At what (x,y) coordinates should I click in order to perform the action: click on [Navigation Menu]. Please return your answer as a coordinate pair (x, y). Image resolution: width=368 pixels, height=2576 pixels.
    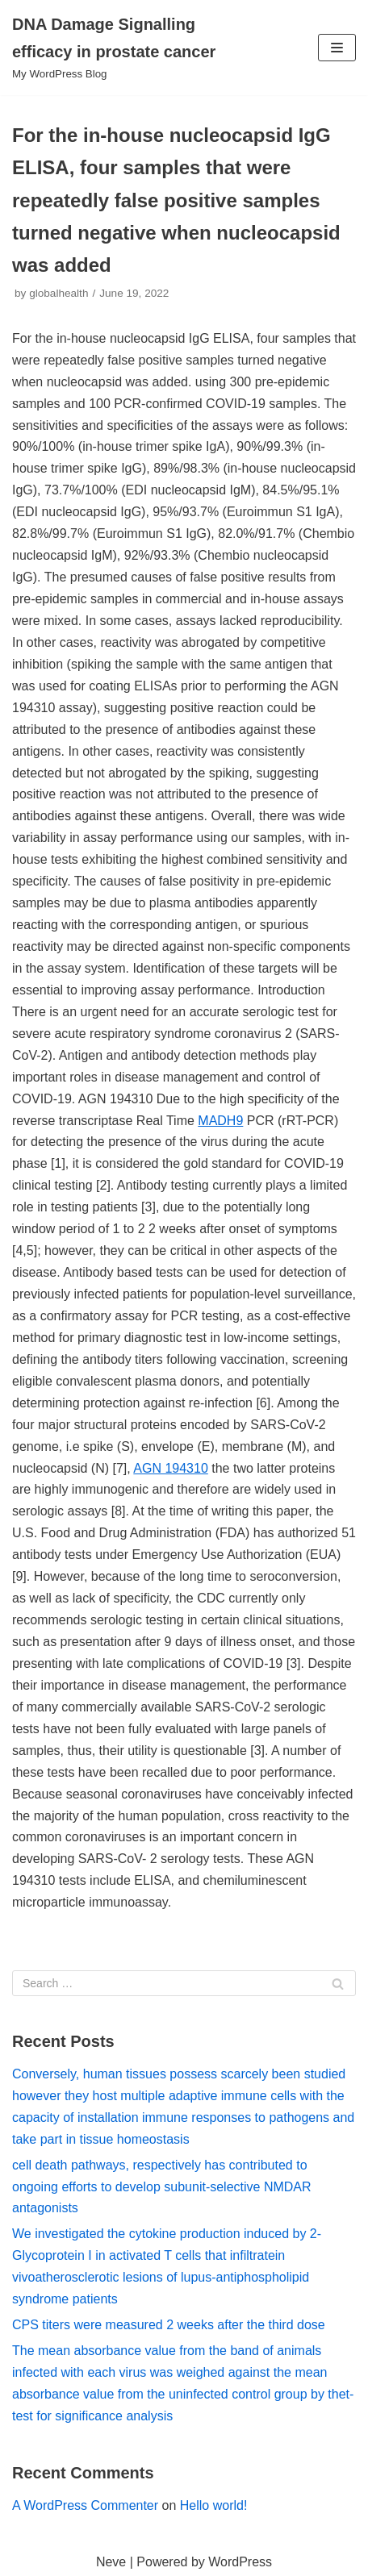
    Looking at the image, I should click on (337, 47).